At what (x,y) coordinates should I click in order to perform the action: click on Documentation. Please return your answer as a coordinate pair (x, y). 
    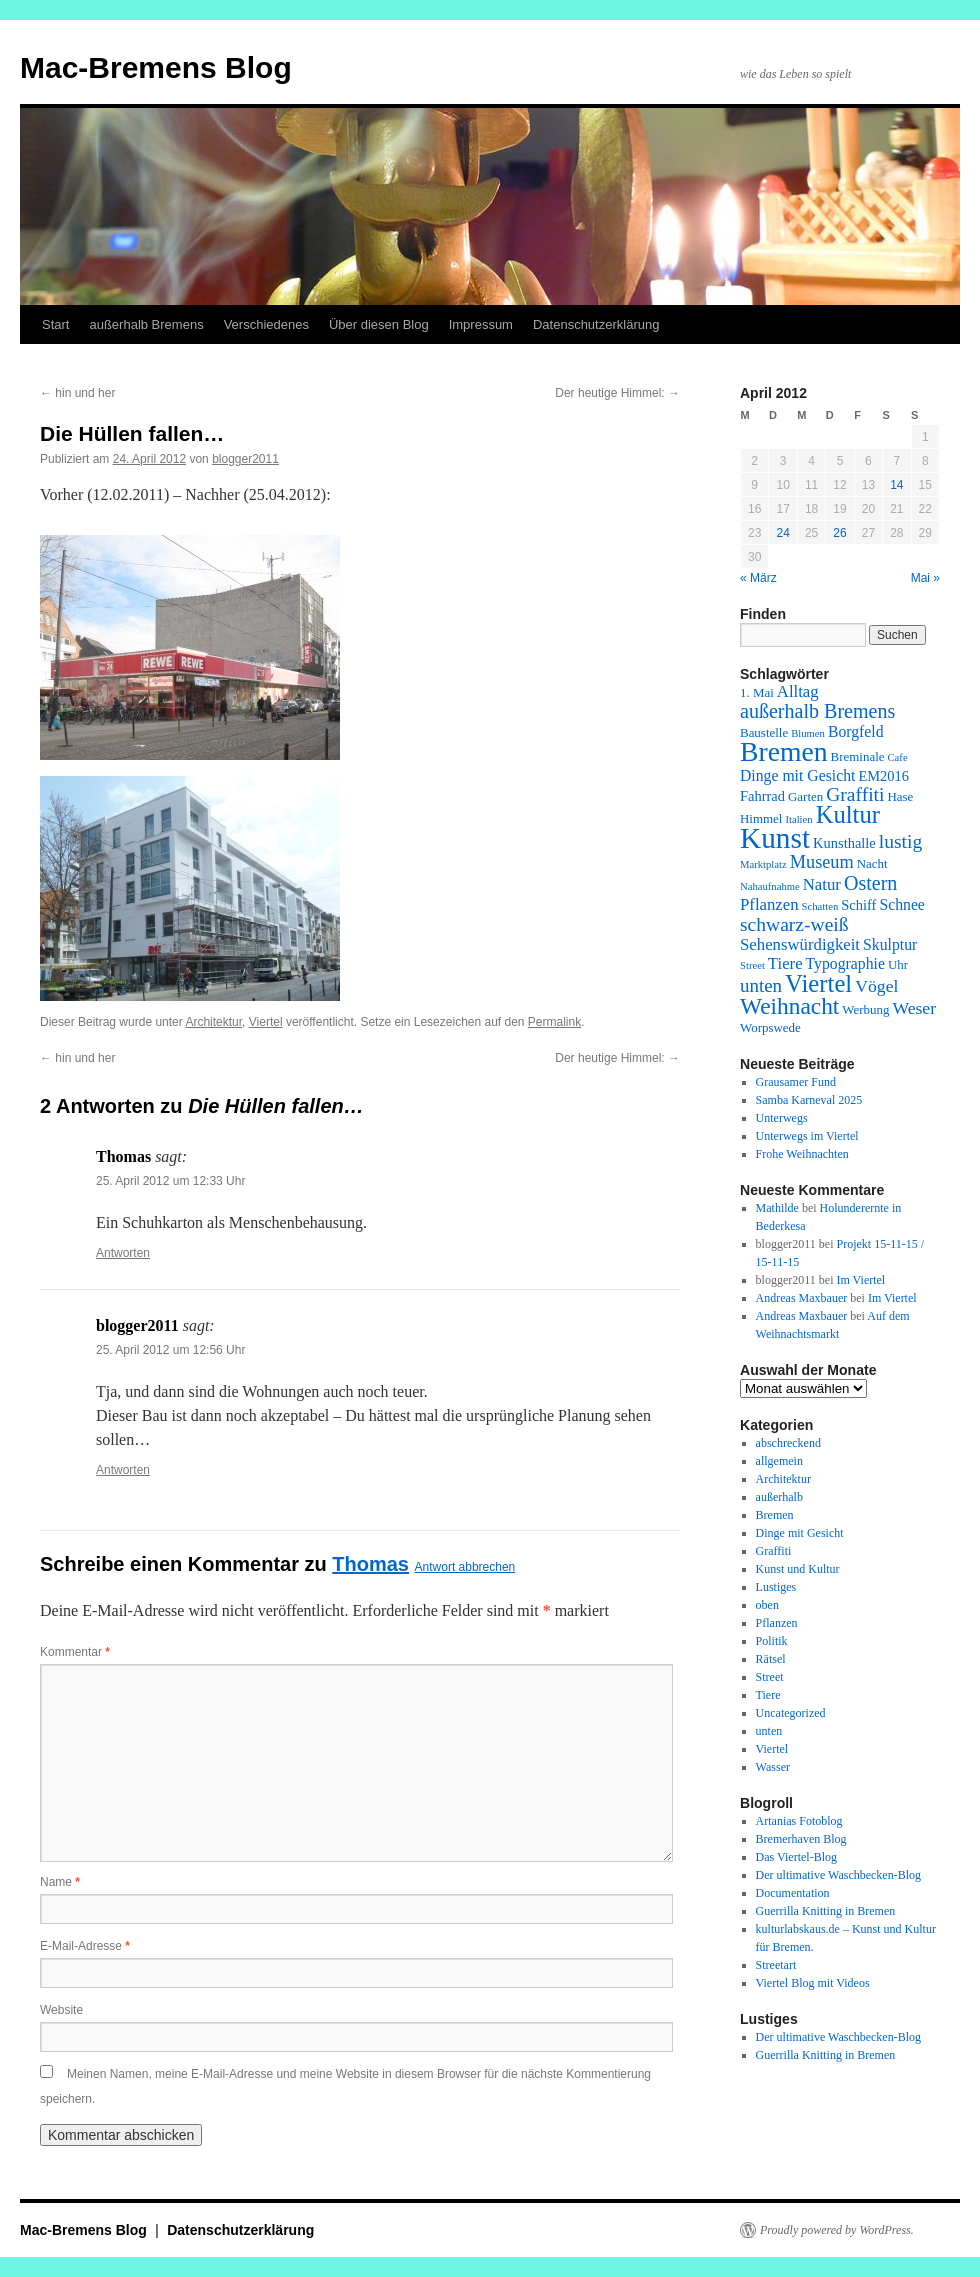
    Looking at the image, I should click on (793, 1893).